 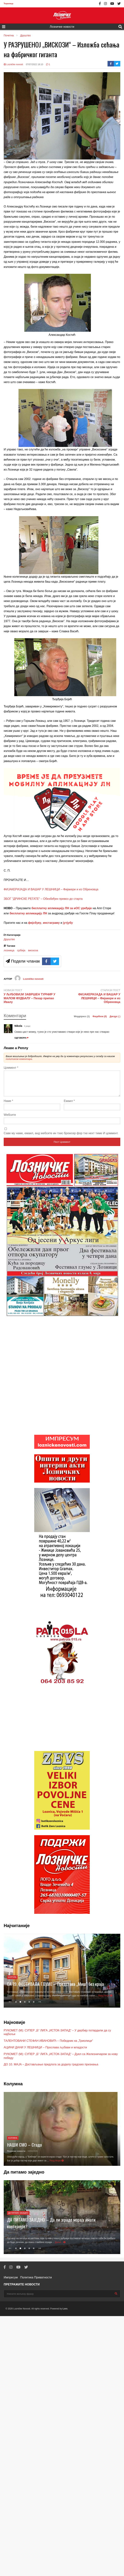 What do you see at coordinates (48, 2045) in the screenshot?
I see `ТАЛЕНТОВАНИ СТЕФАН ИВАНОВИЋ – Победник на „Триолици“` at bounding box center [48, 2045].